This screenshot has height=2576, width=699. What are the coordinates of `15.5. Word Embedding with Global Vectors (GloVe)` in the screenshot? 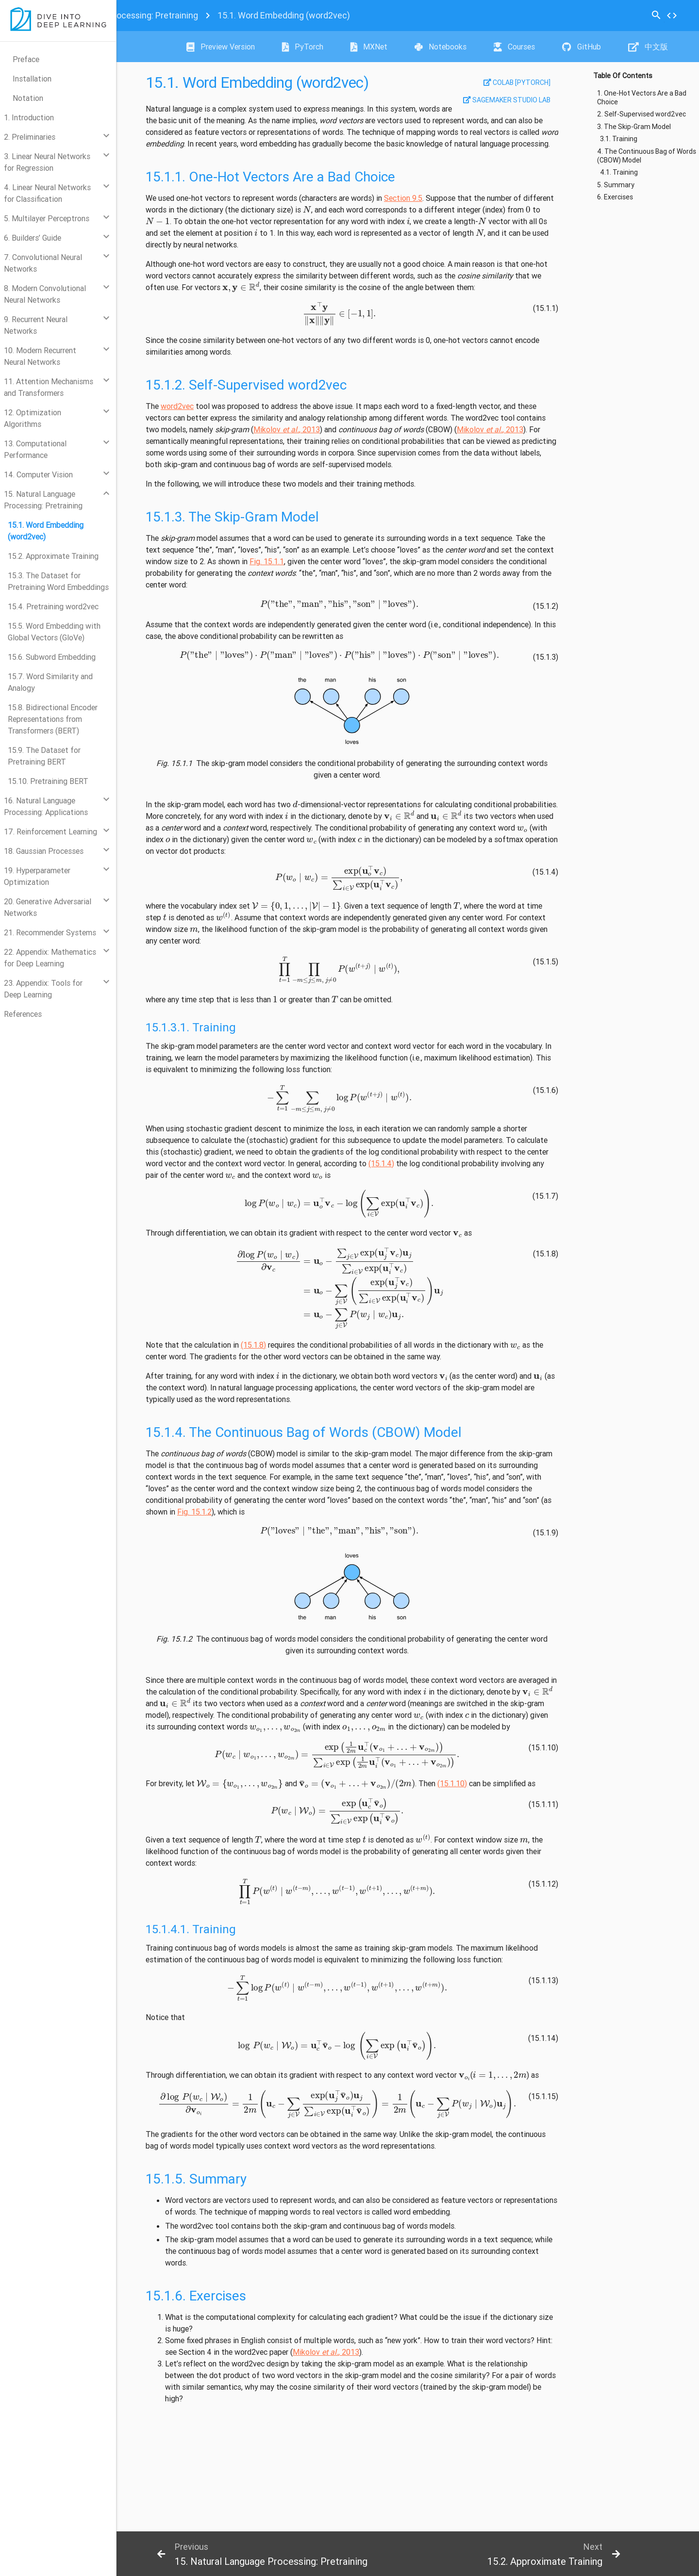 It's located at (54, 631).